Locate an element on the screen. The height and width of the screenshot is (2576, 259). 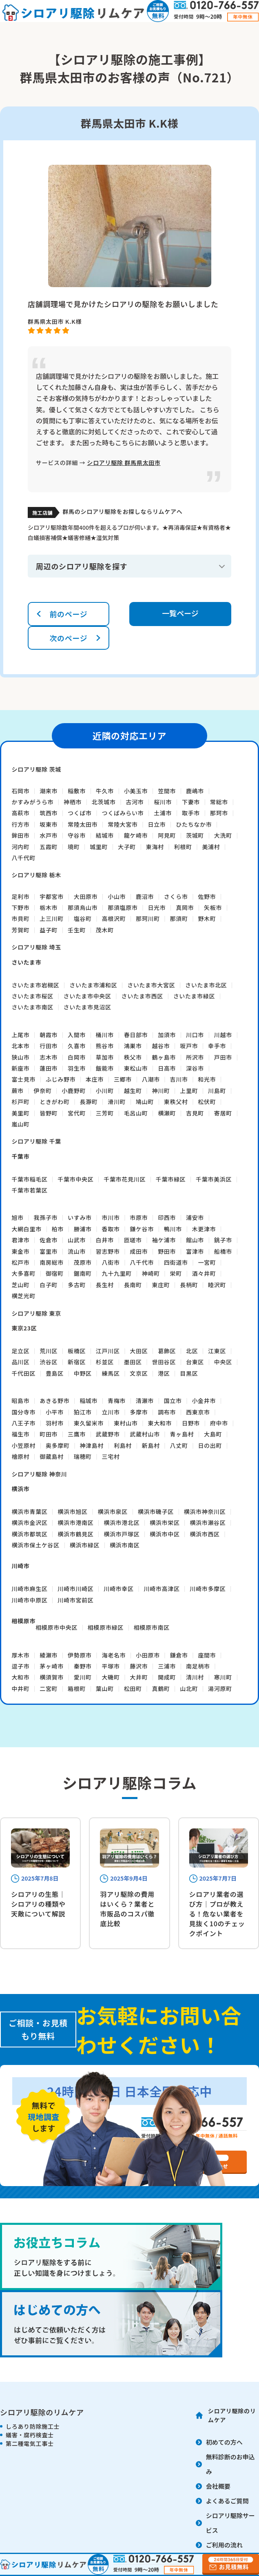
館山市 is located at coordinates (195, 1240).